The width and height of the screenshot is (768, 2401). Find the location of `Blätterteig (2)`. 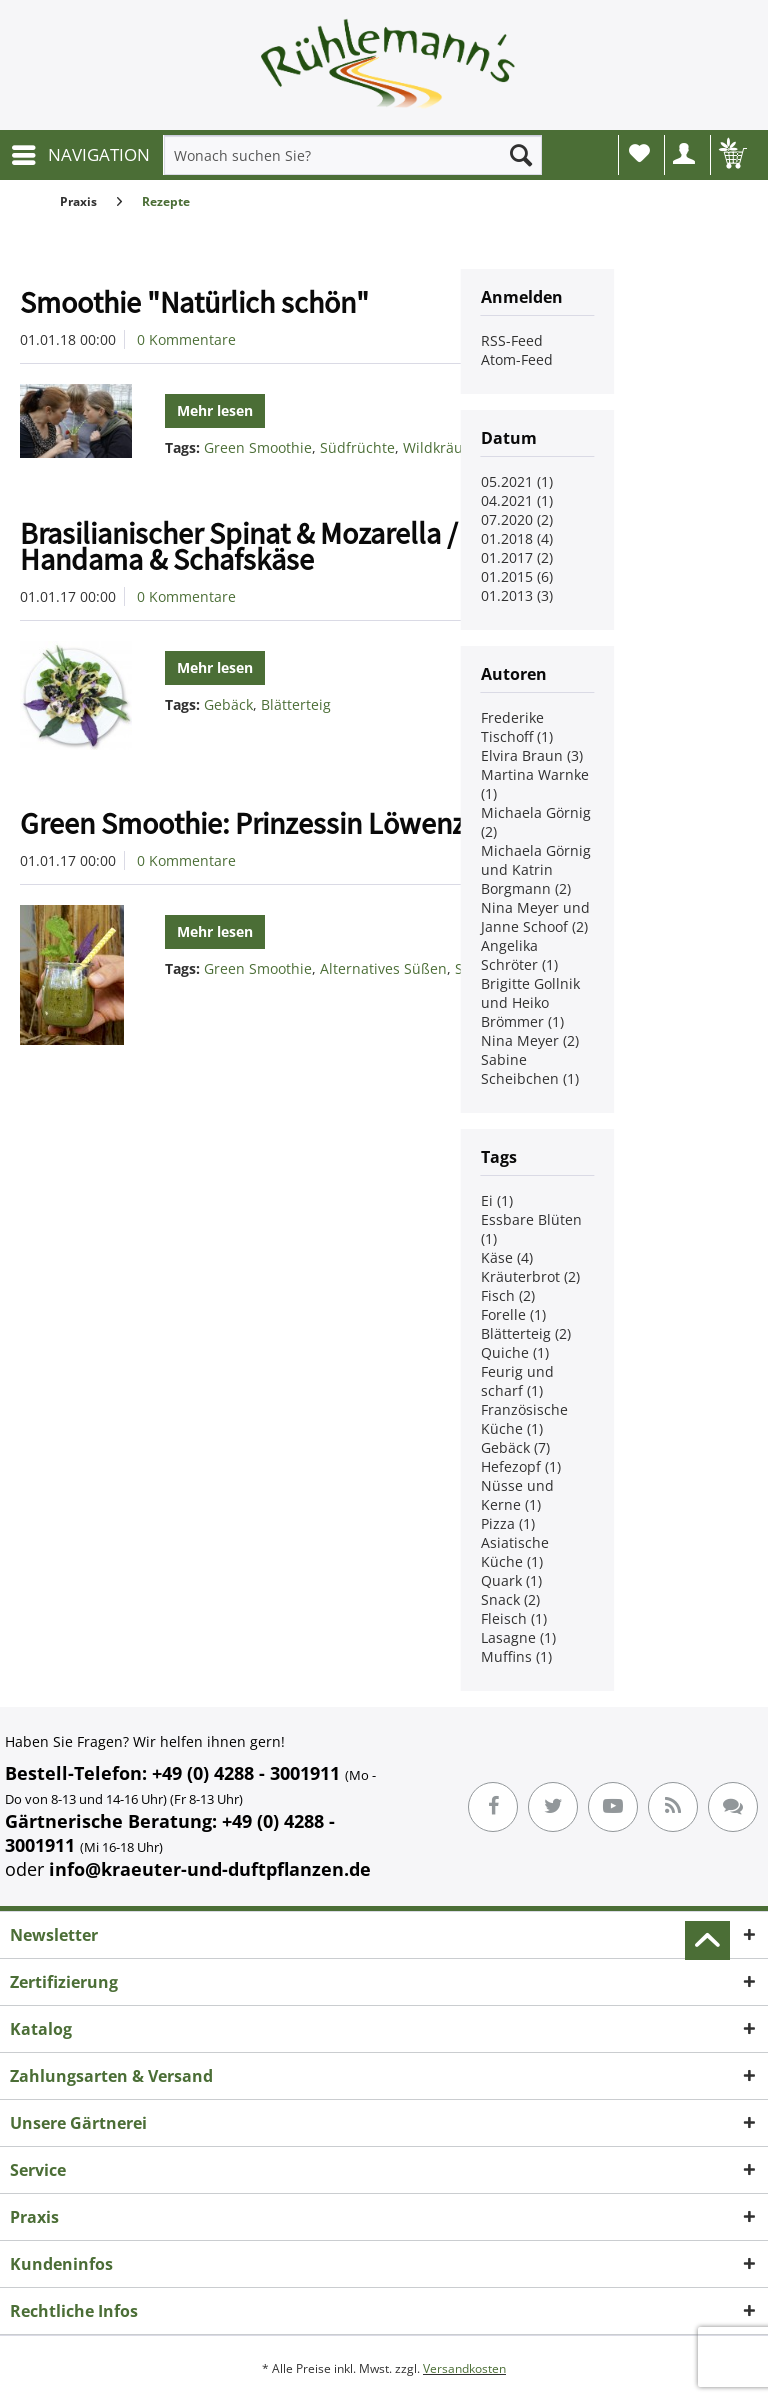

Blätterteig (2) is located at coordinates (526, 1333).